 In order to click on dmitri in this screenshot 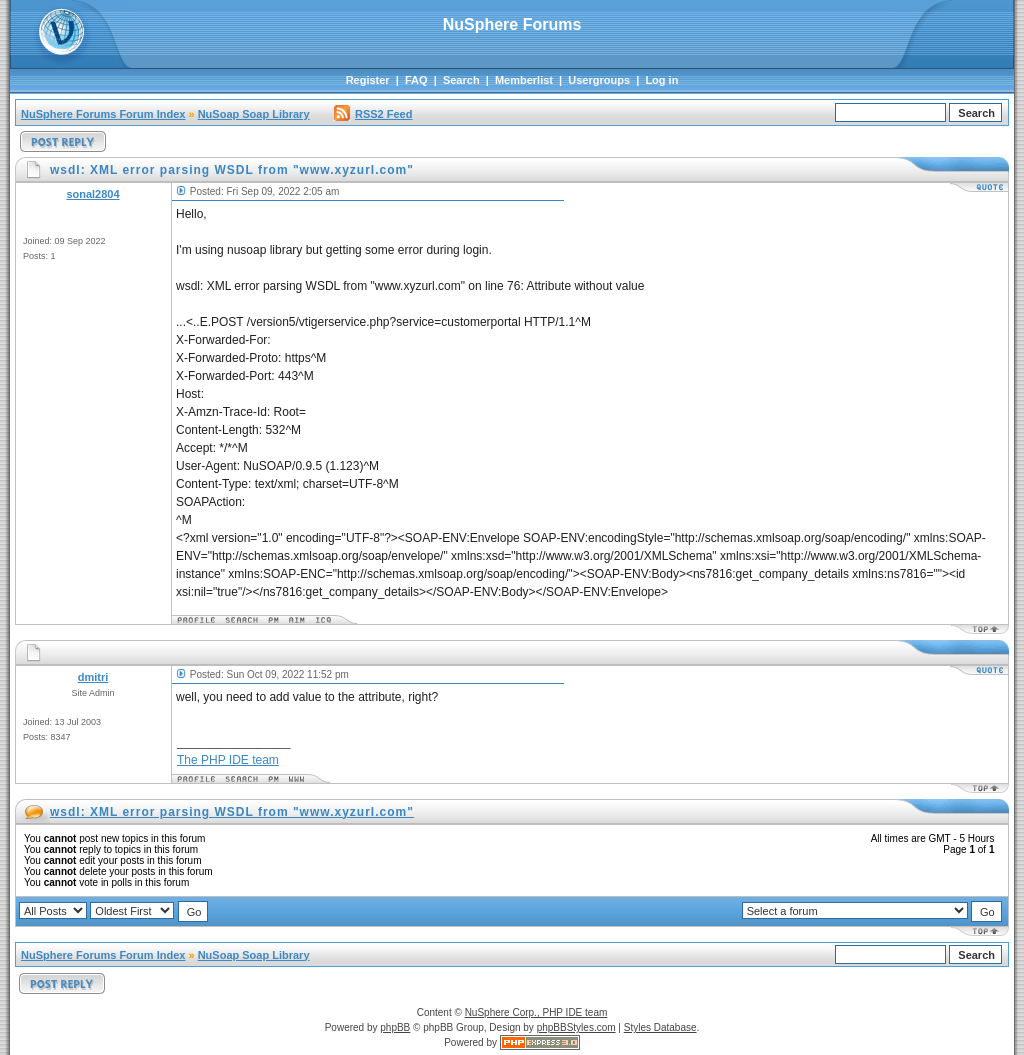, I will do `click(93, 677)`.